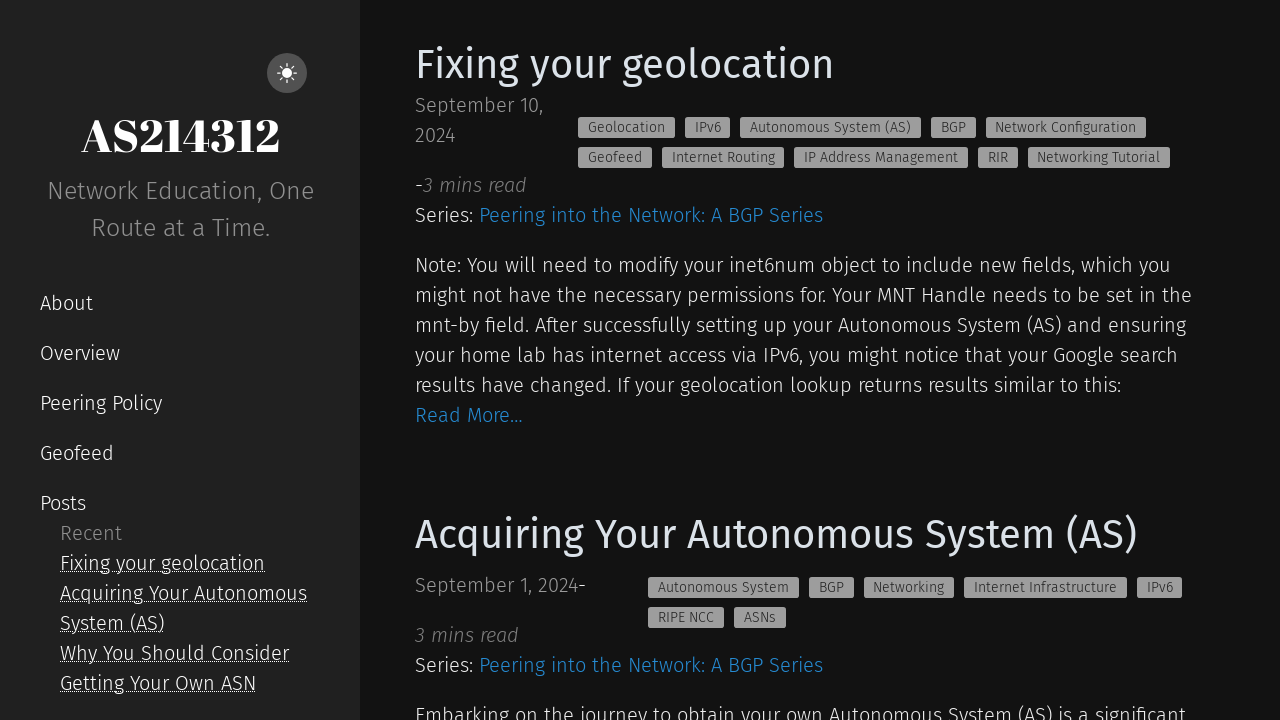 Image resolution: width=1280 pixels, height=720 pixels. I want to click on Overview, so click(80, 353).